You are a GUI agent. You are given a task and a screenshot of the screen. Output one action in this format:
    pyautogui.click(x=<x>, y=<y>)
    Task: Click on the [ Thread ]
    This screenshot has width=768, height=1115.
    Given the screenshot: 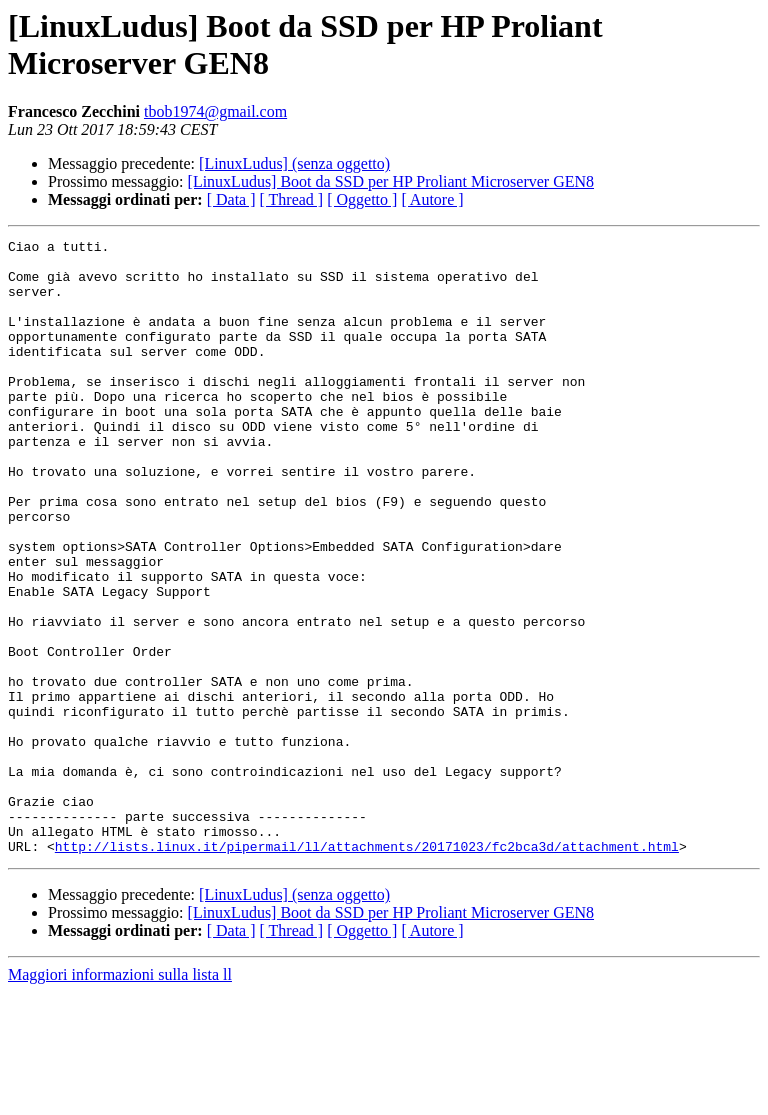 What is the action you would take?
    pyautogui.click(x=292, y=199)
    